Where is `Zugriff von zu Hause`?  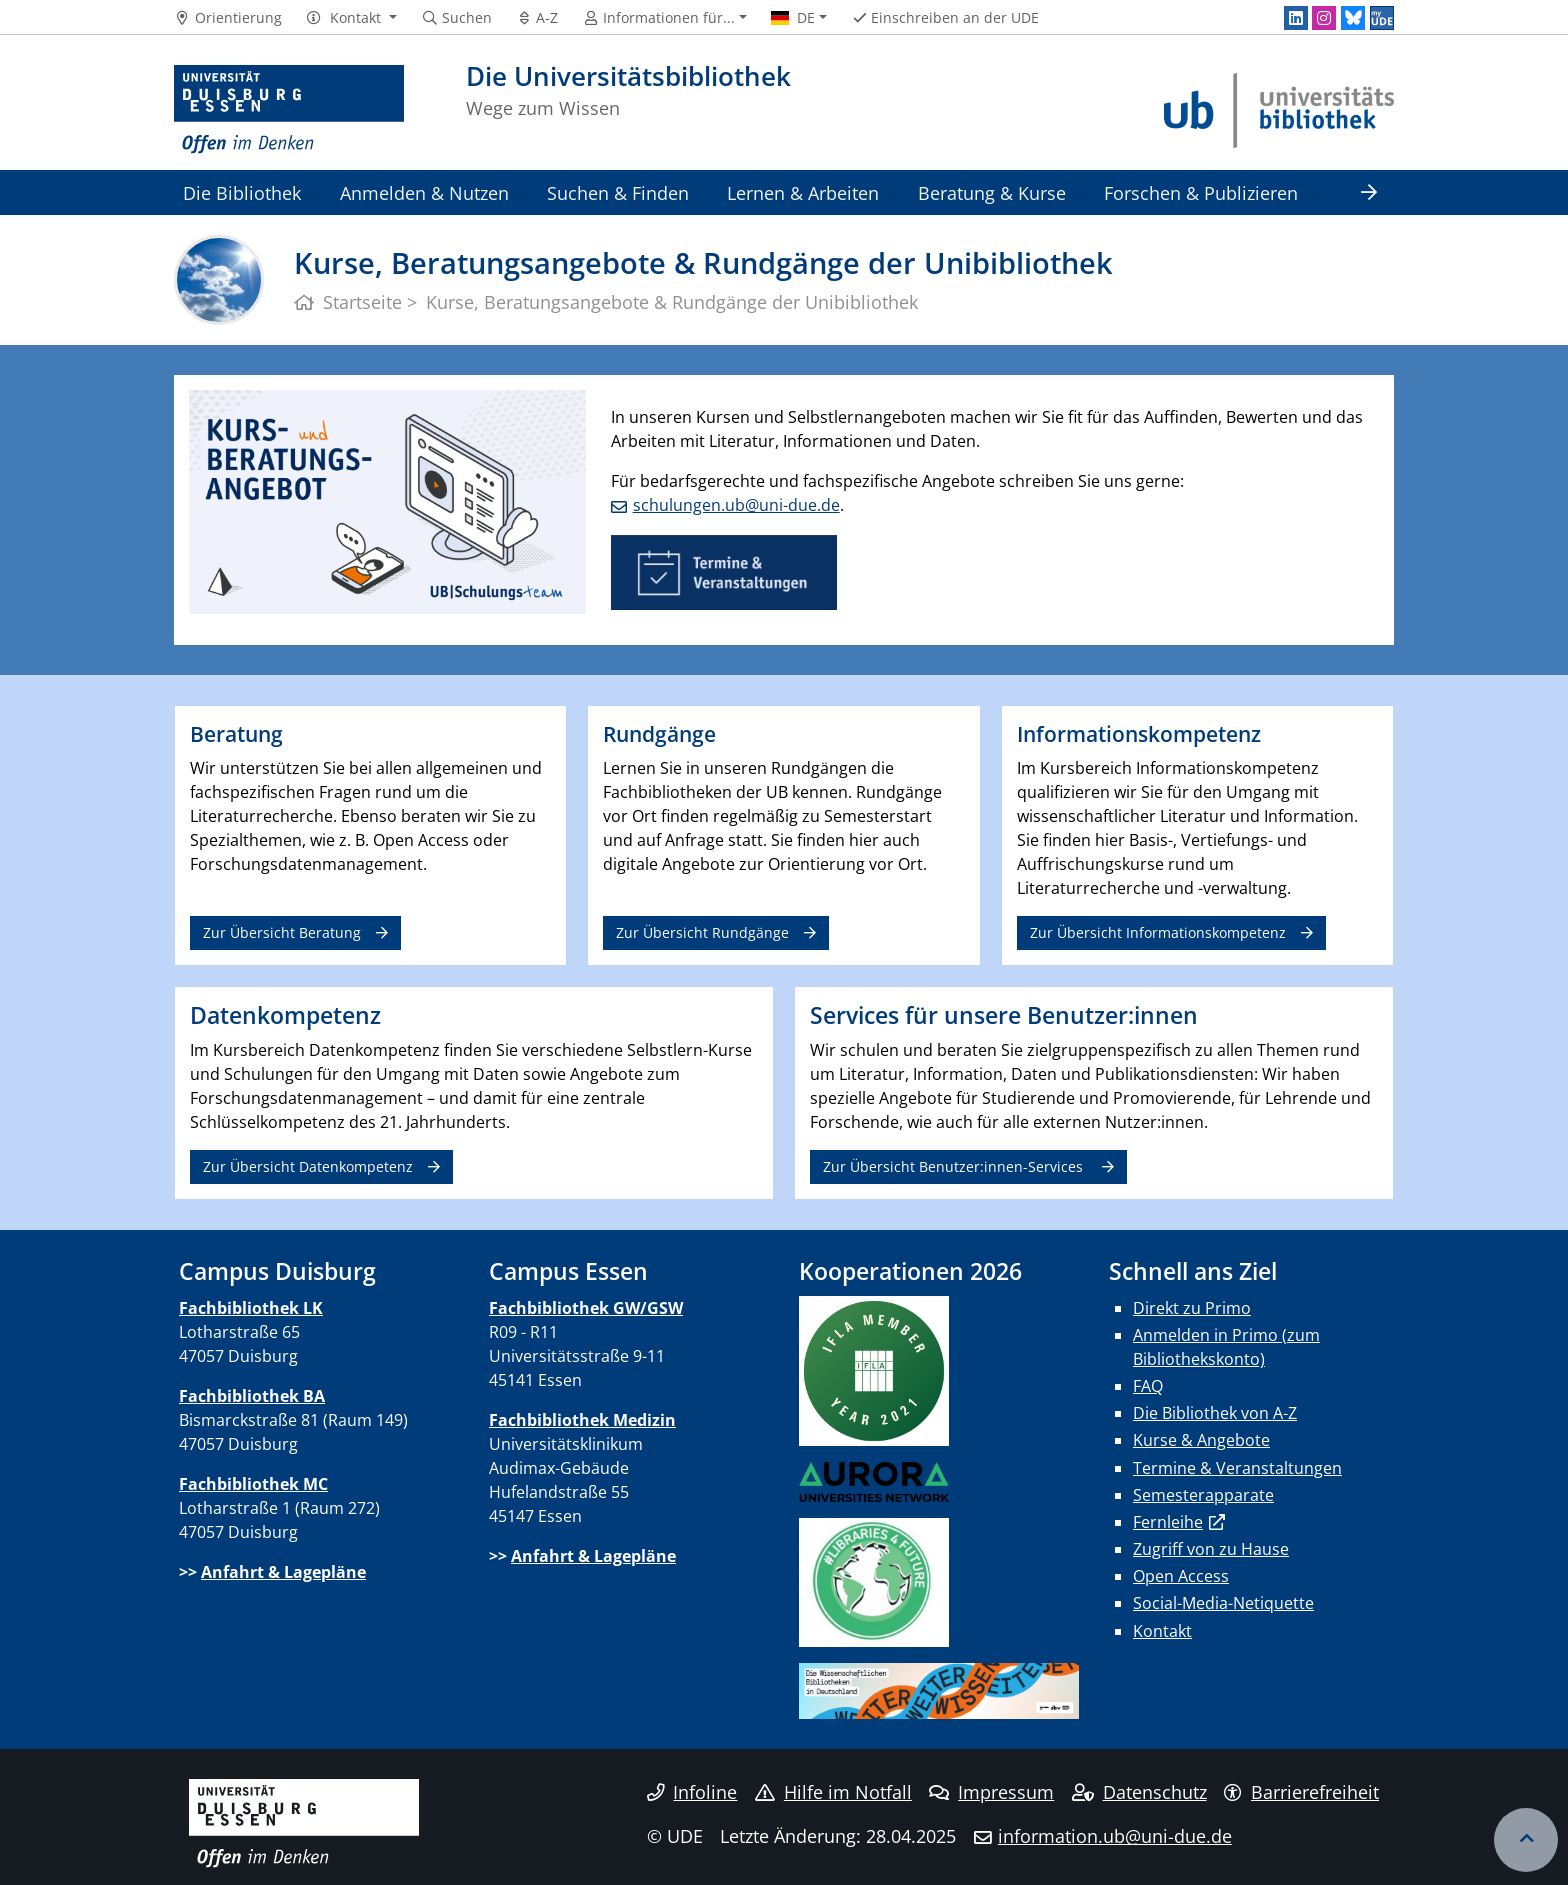 Zugriff von zu Hause is located at coordinates (1211, 1549).